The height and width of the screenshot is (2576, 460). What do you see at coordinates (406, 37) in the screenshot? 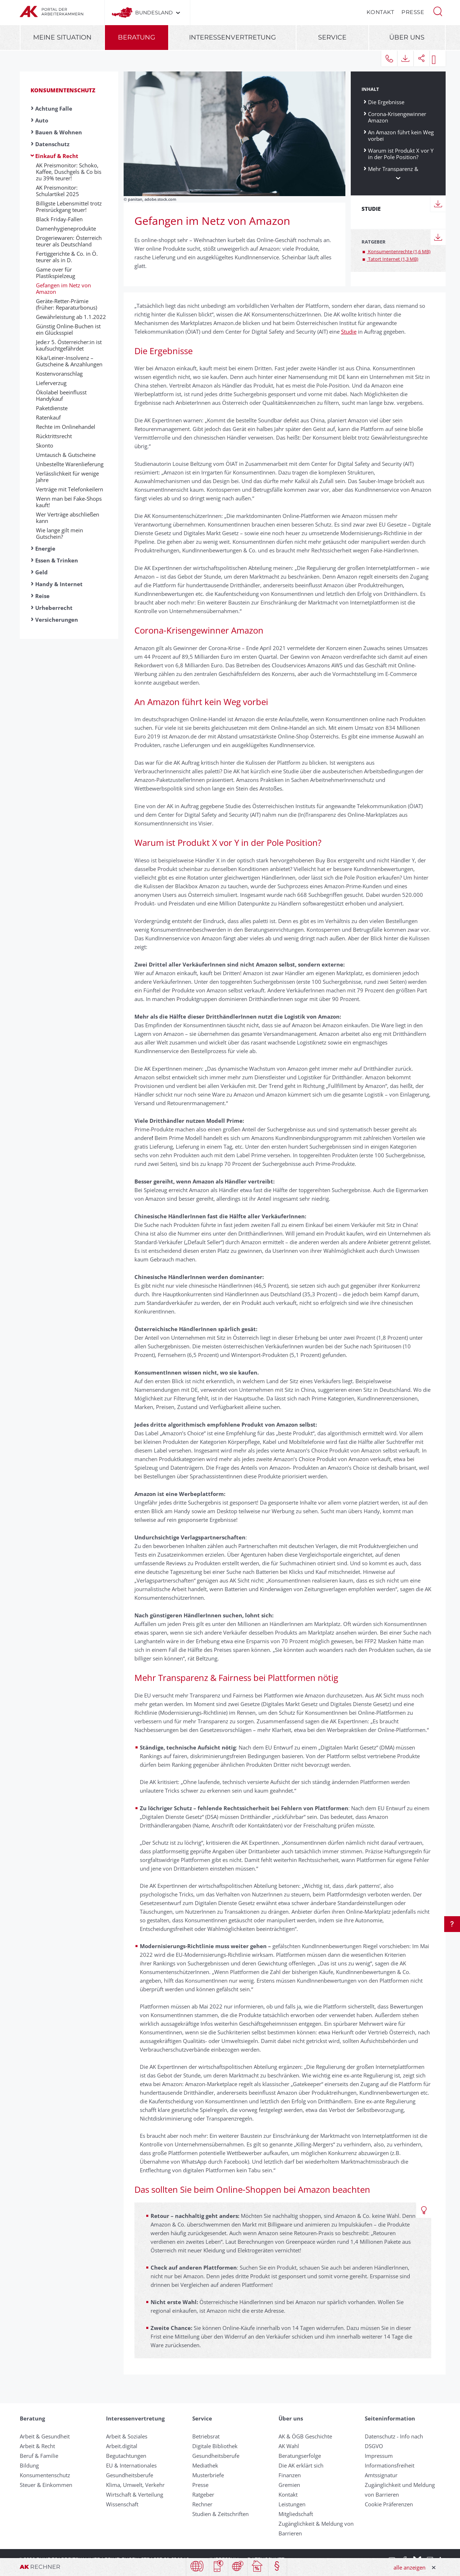
I see `Über uns` at bounding box center [406, 37].